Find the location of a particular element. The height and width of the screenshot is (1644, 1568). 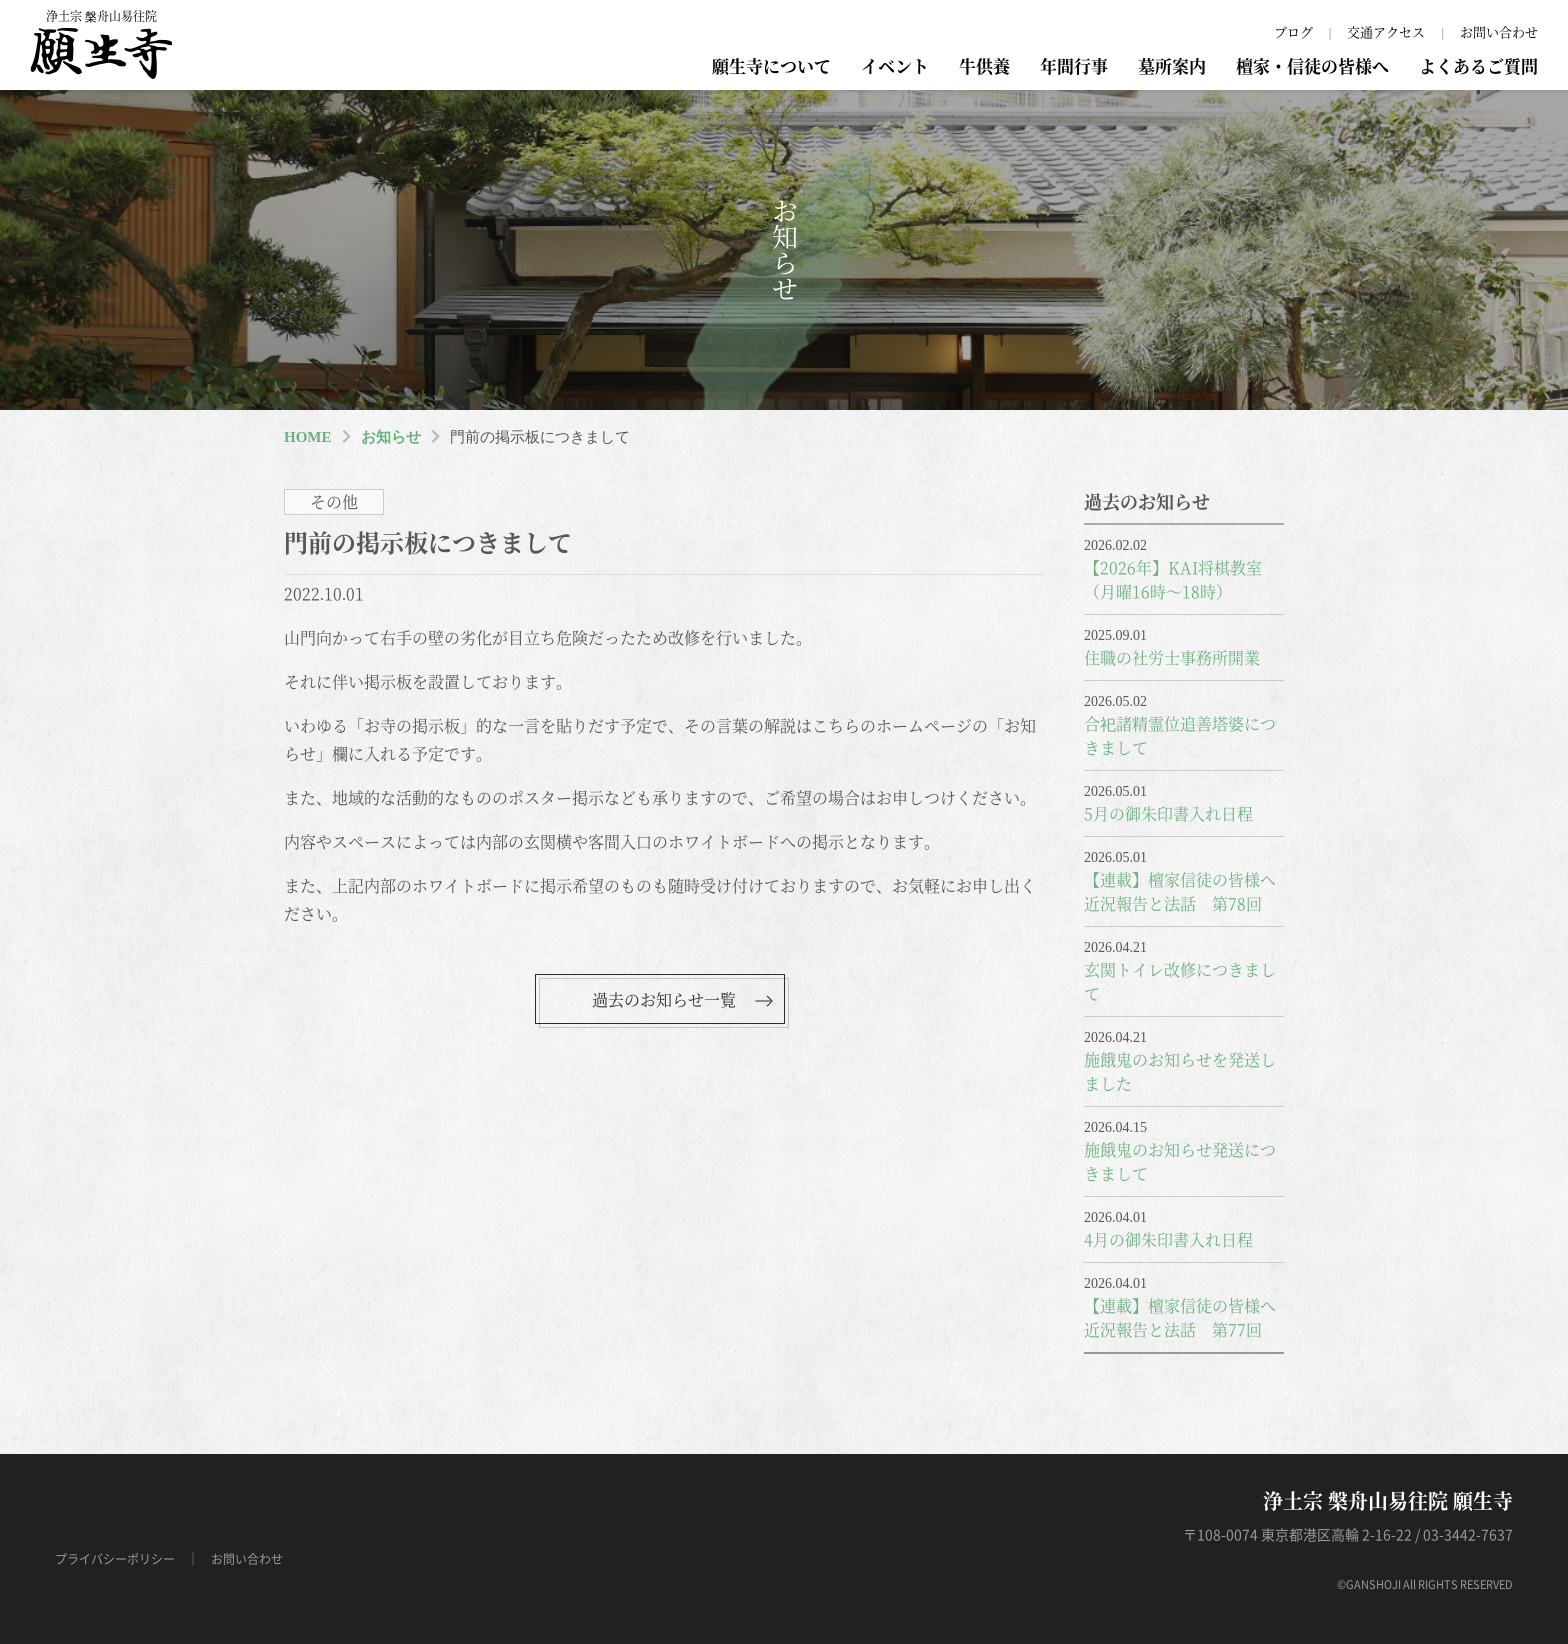

墓所案内 is located at coordinates (1172, 65).